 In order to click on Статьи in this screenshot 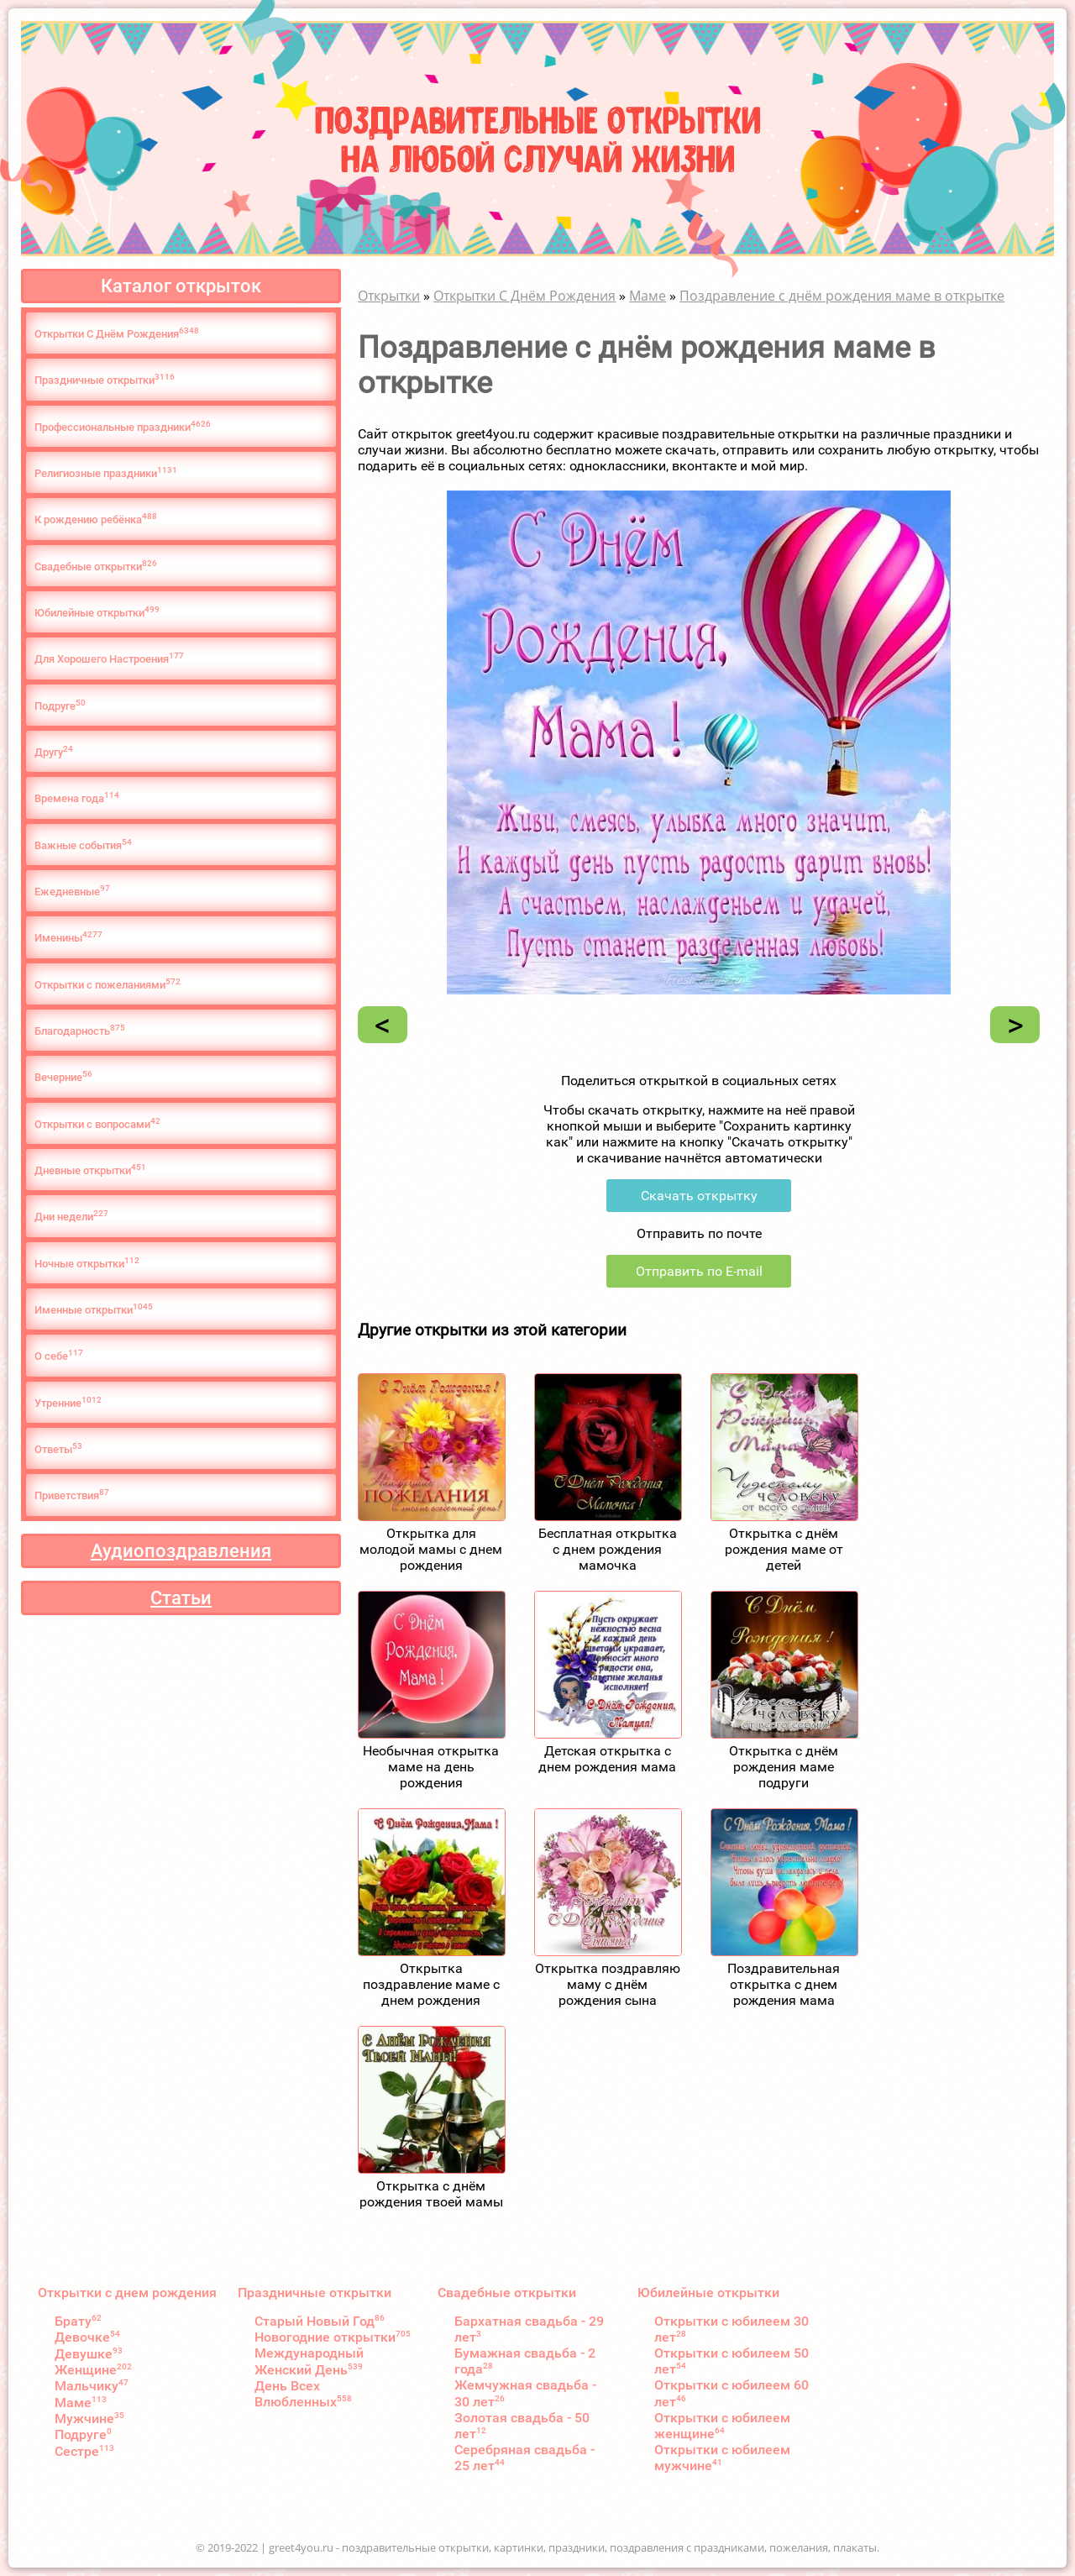, I will do `click(181, 1597)`.